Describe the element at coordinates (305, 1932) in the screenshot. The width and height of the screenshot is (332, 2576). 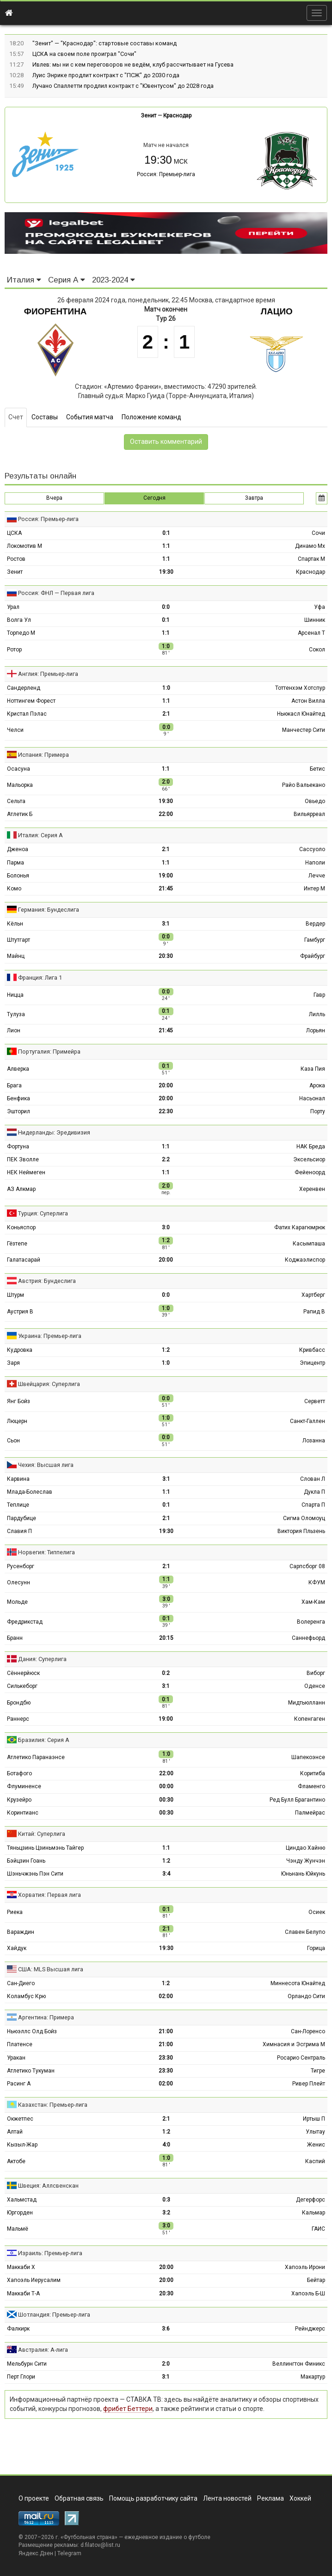
I see `Славен Белупо` at that location.